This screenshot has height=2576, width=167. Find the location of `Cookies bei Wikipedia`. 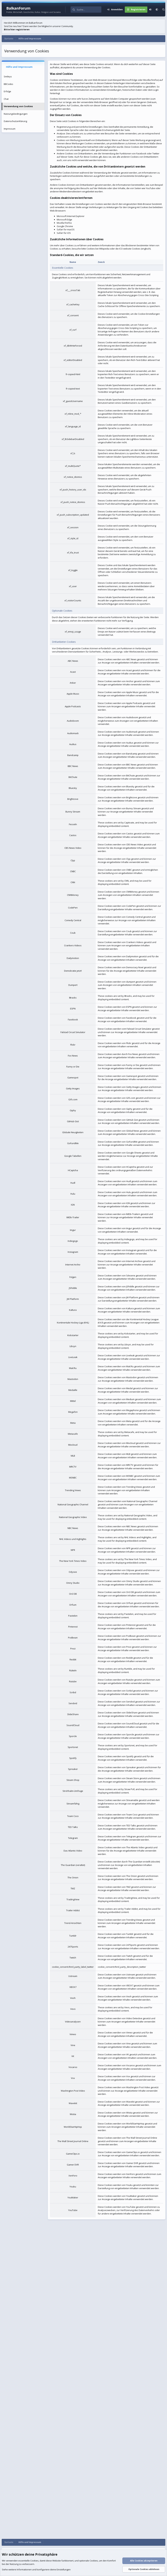

Cookies bei Wikipedia is located at coordinates (97, 248).